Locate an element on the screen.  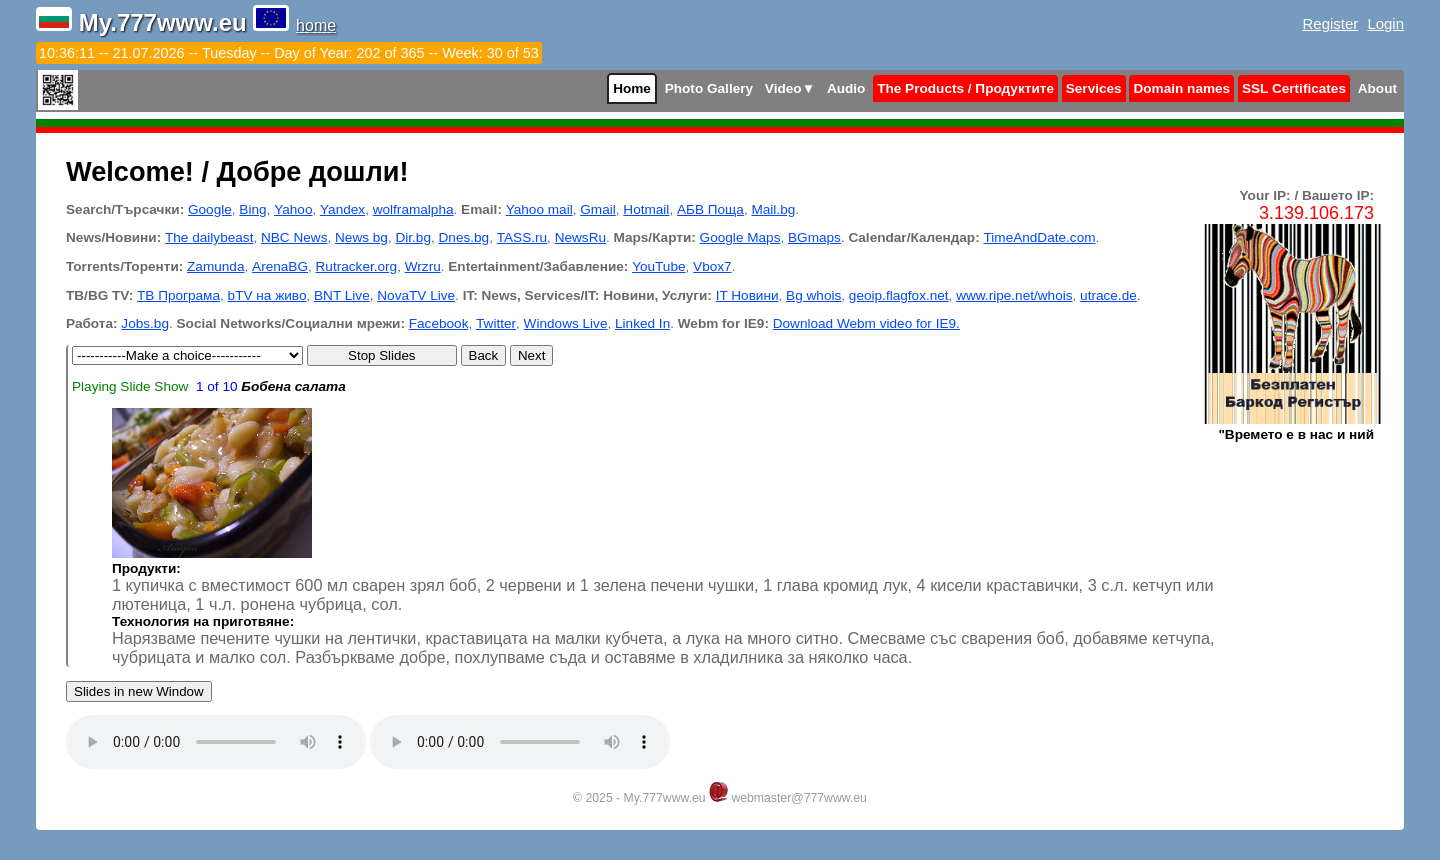
Back is located at coordinates (484, 355).